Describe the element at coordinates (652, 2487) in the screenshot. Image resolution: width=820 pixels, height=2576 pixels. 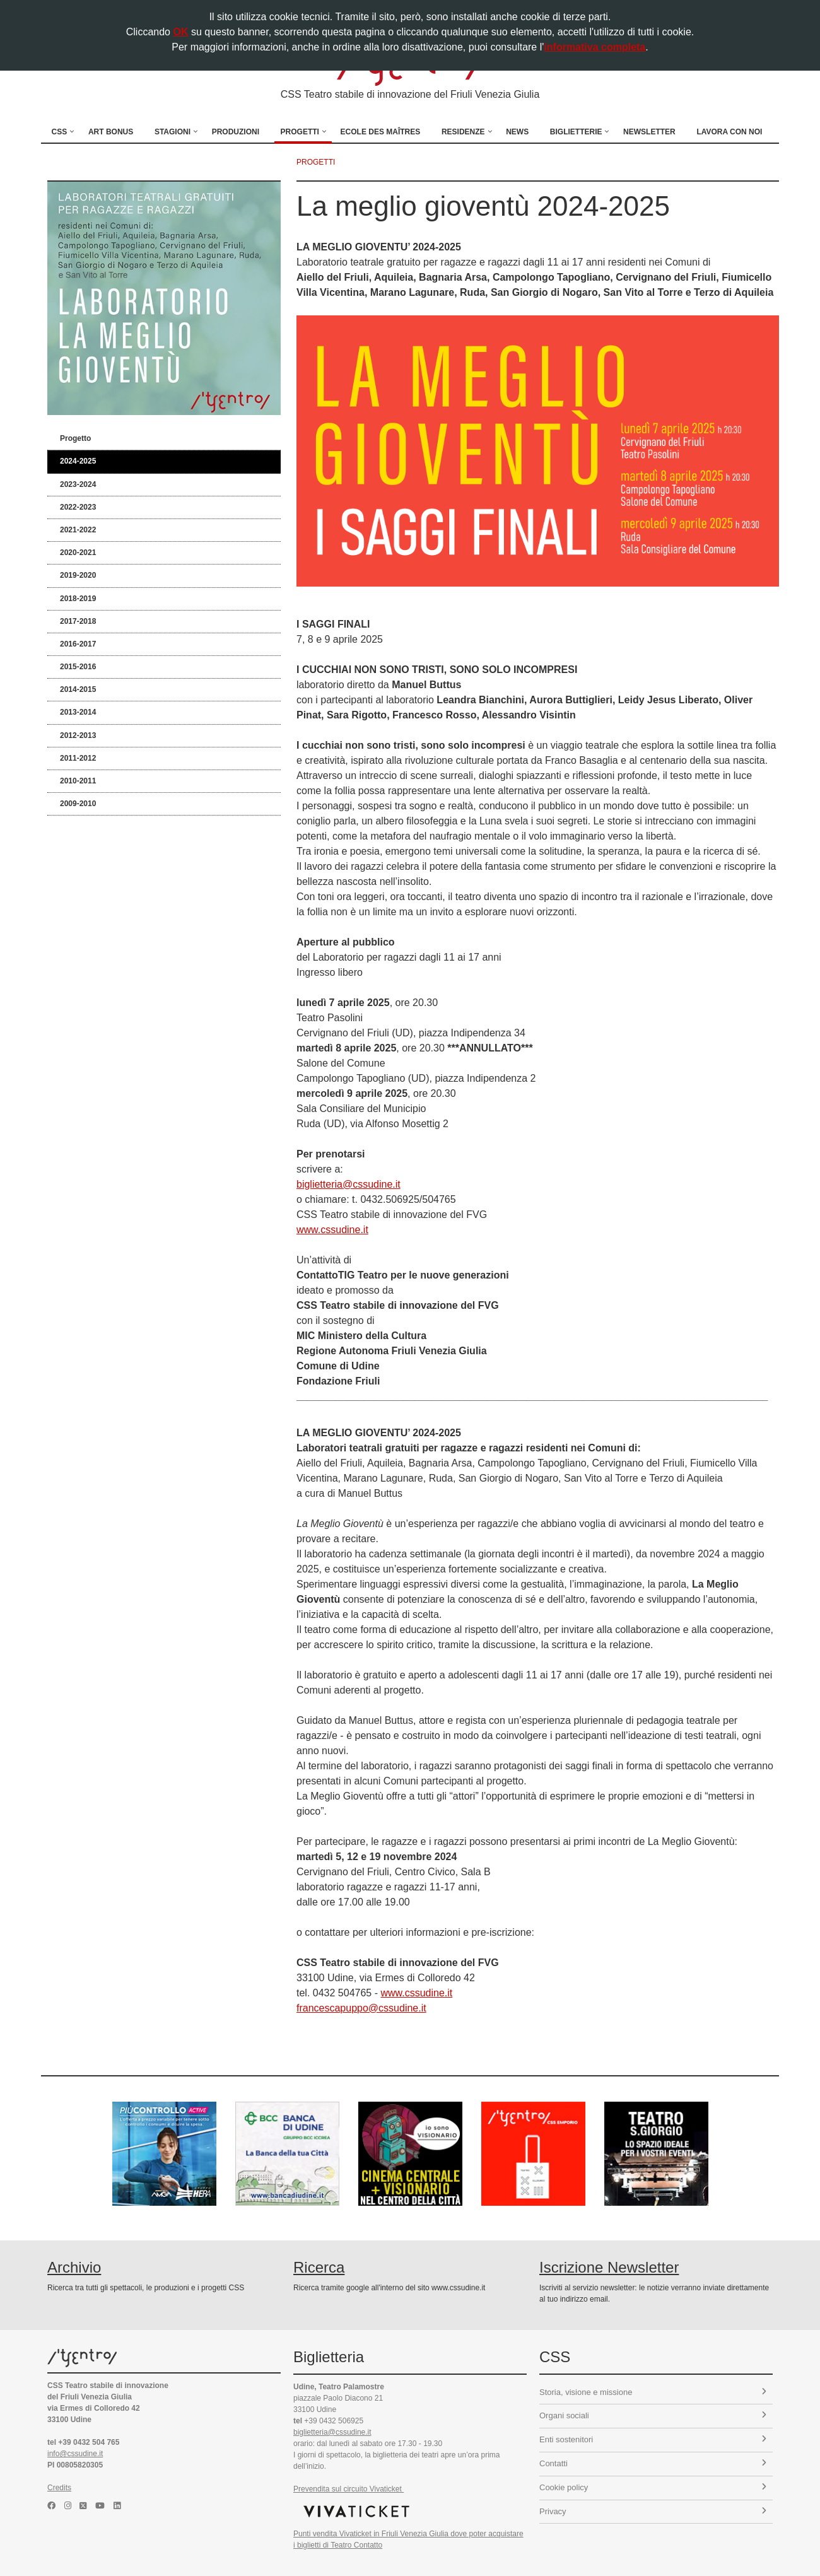
I see `Cookie policy` at that location.